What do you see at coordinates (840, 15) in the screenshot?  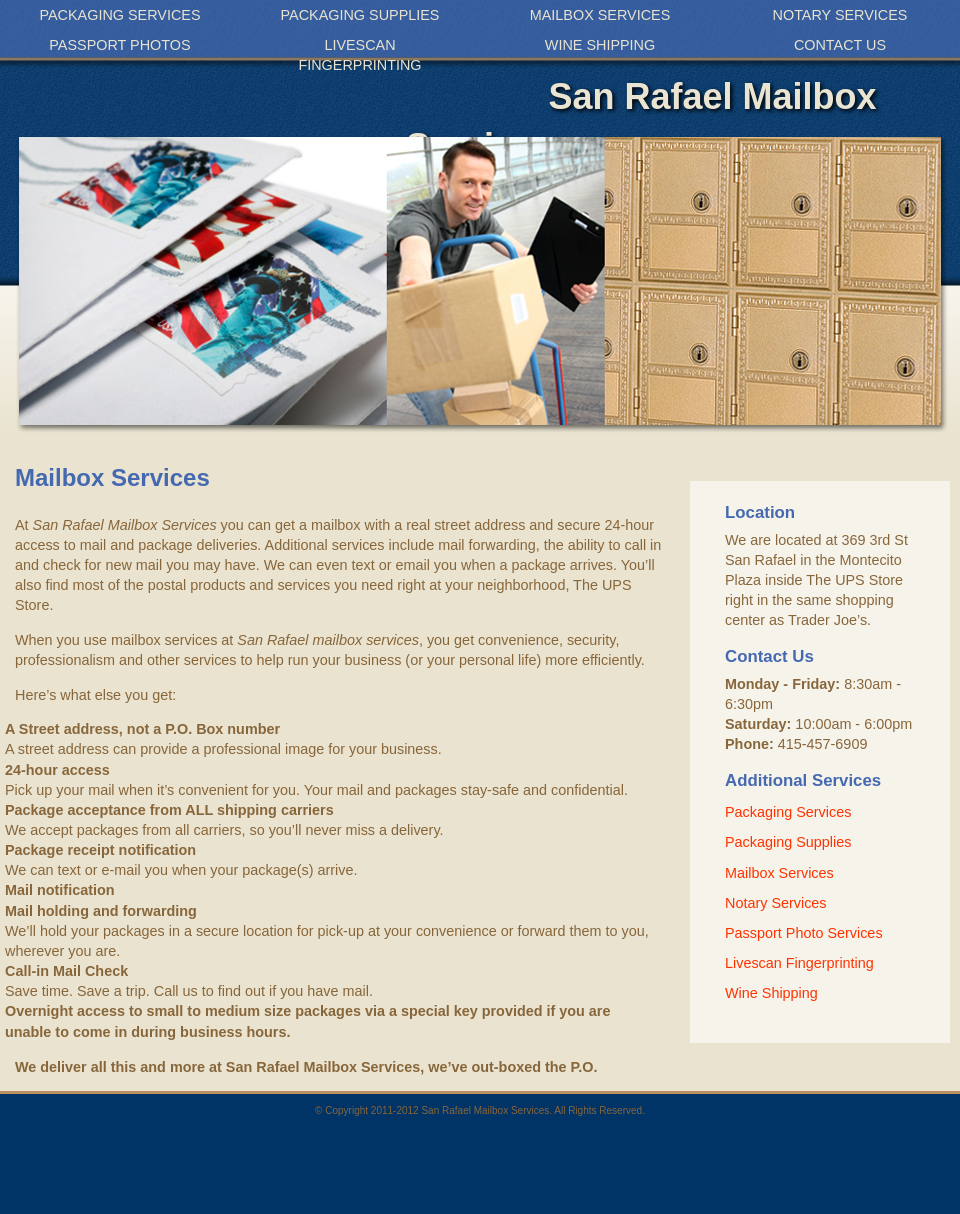 I see `Notary Services` at bounding box center [840, 15].